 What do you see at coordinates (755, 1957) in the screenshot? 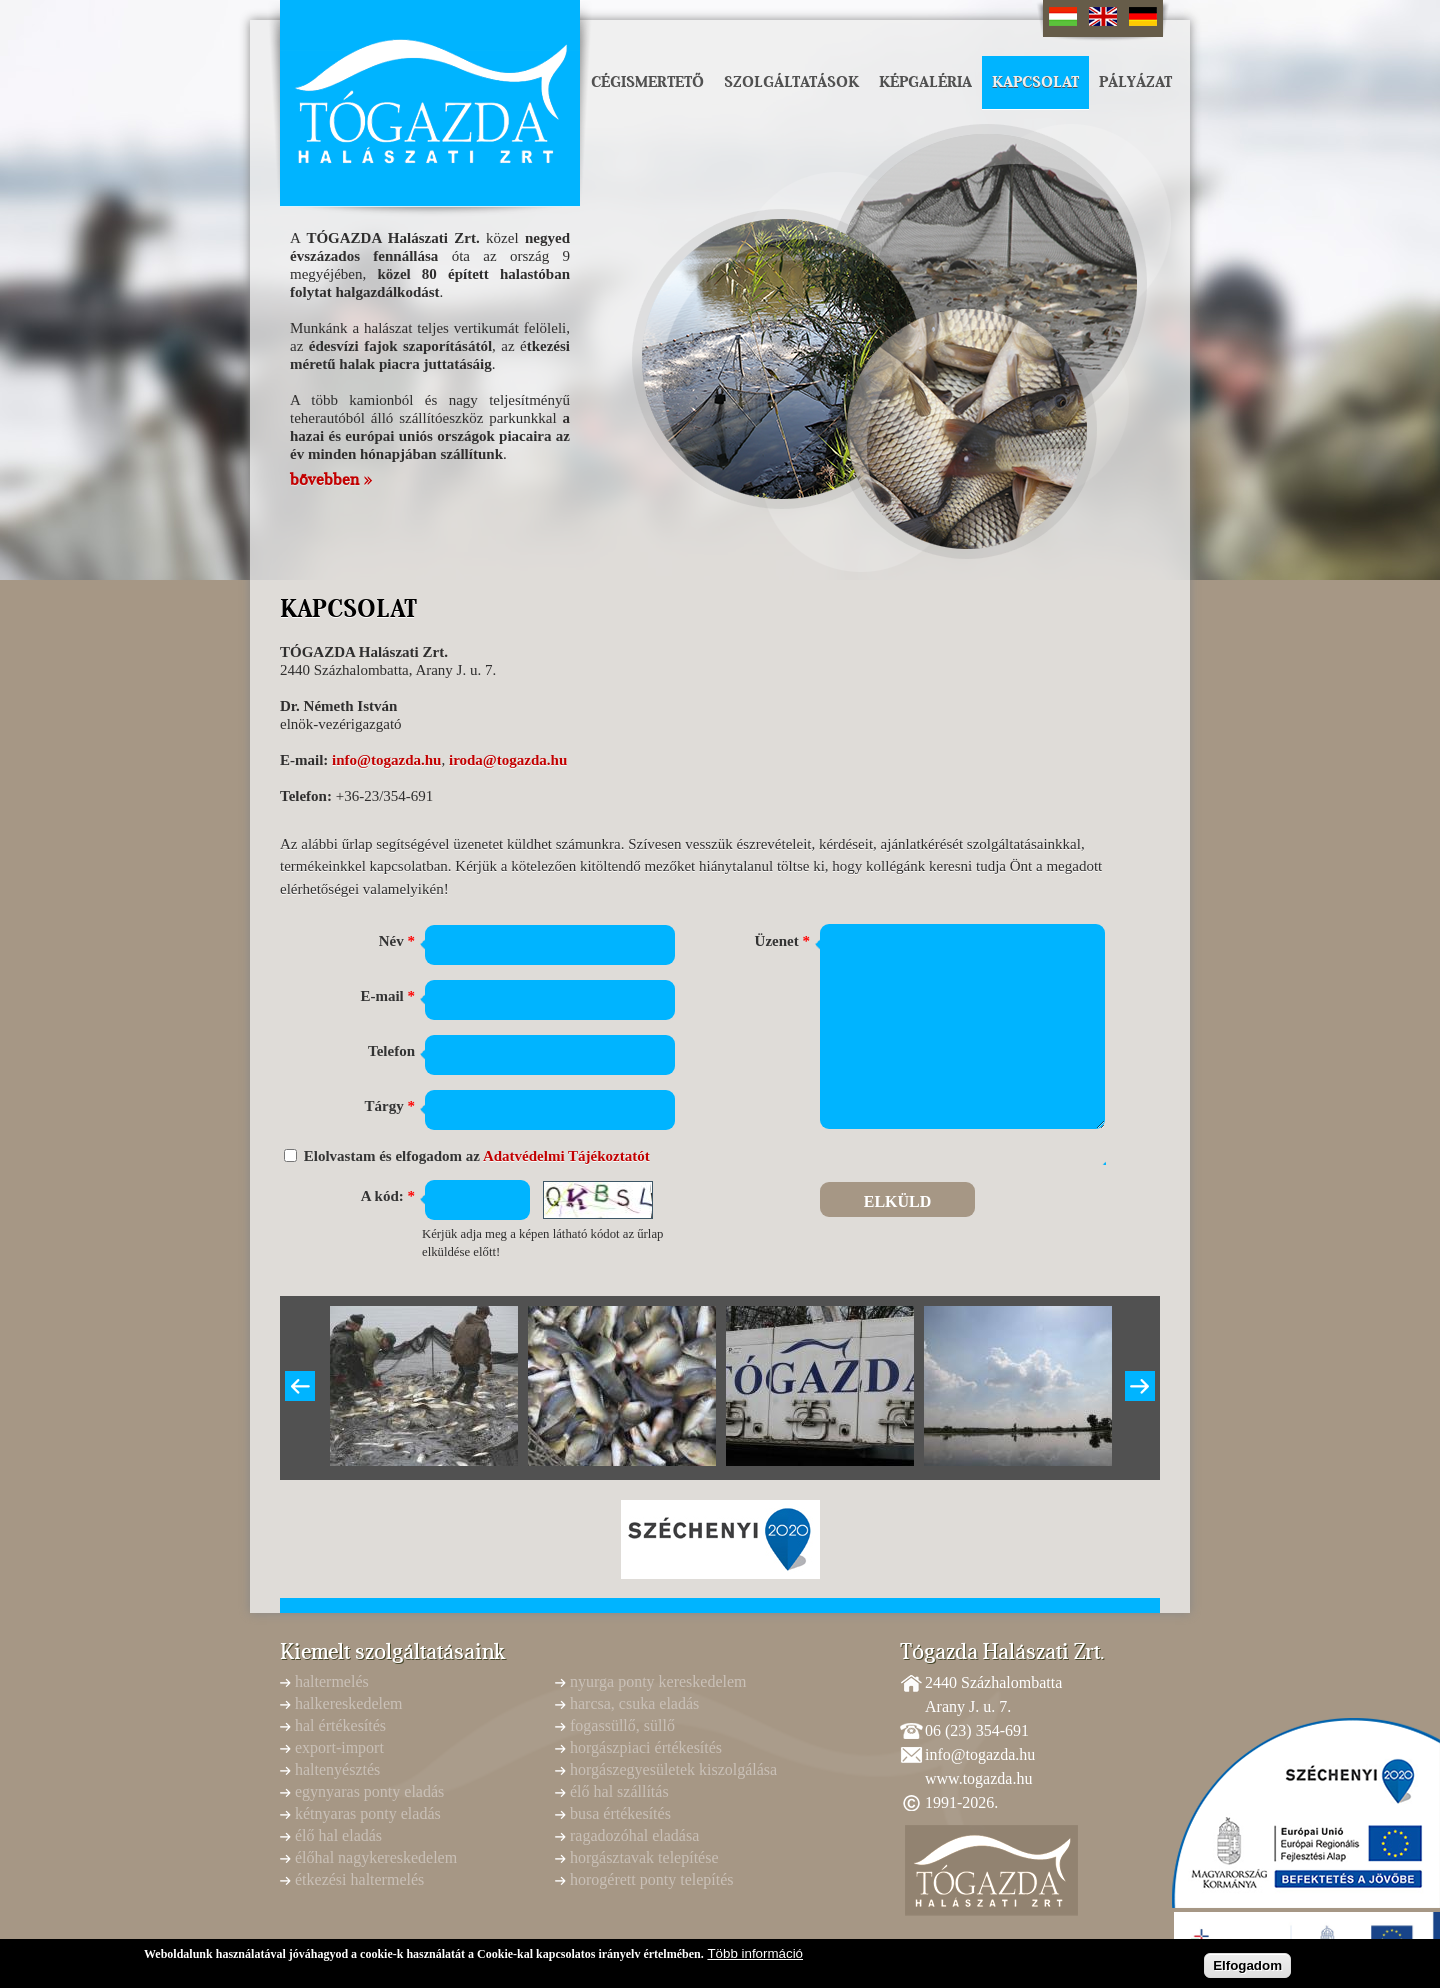
I see `Több információ` at bounding box center [755, 1957].